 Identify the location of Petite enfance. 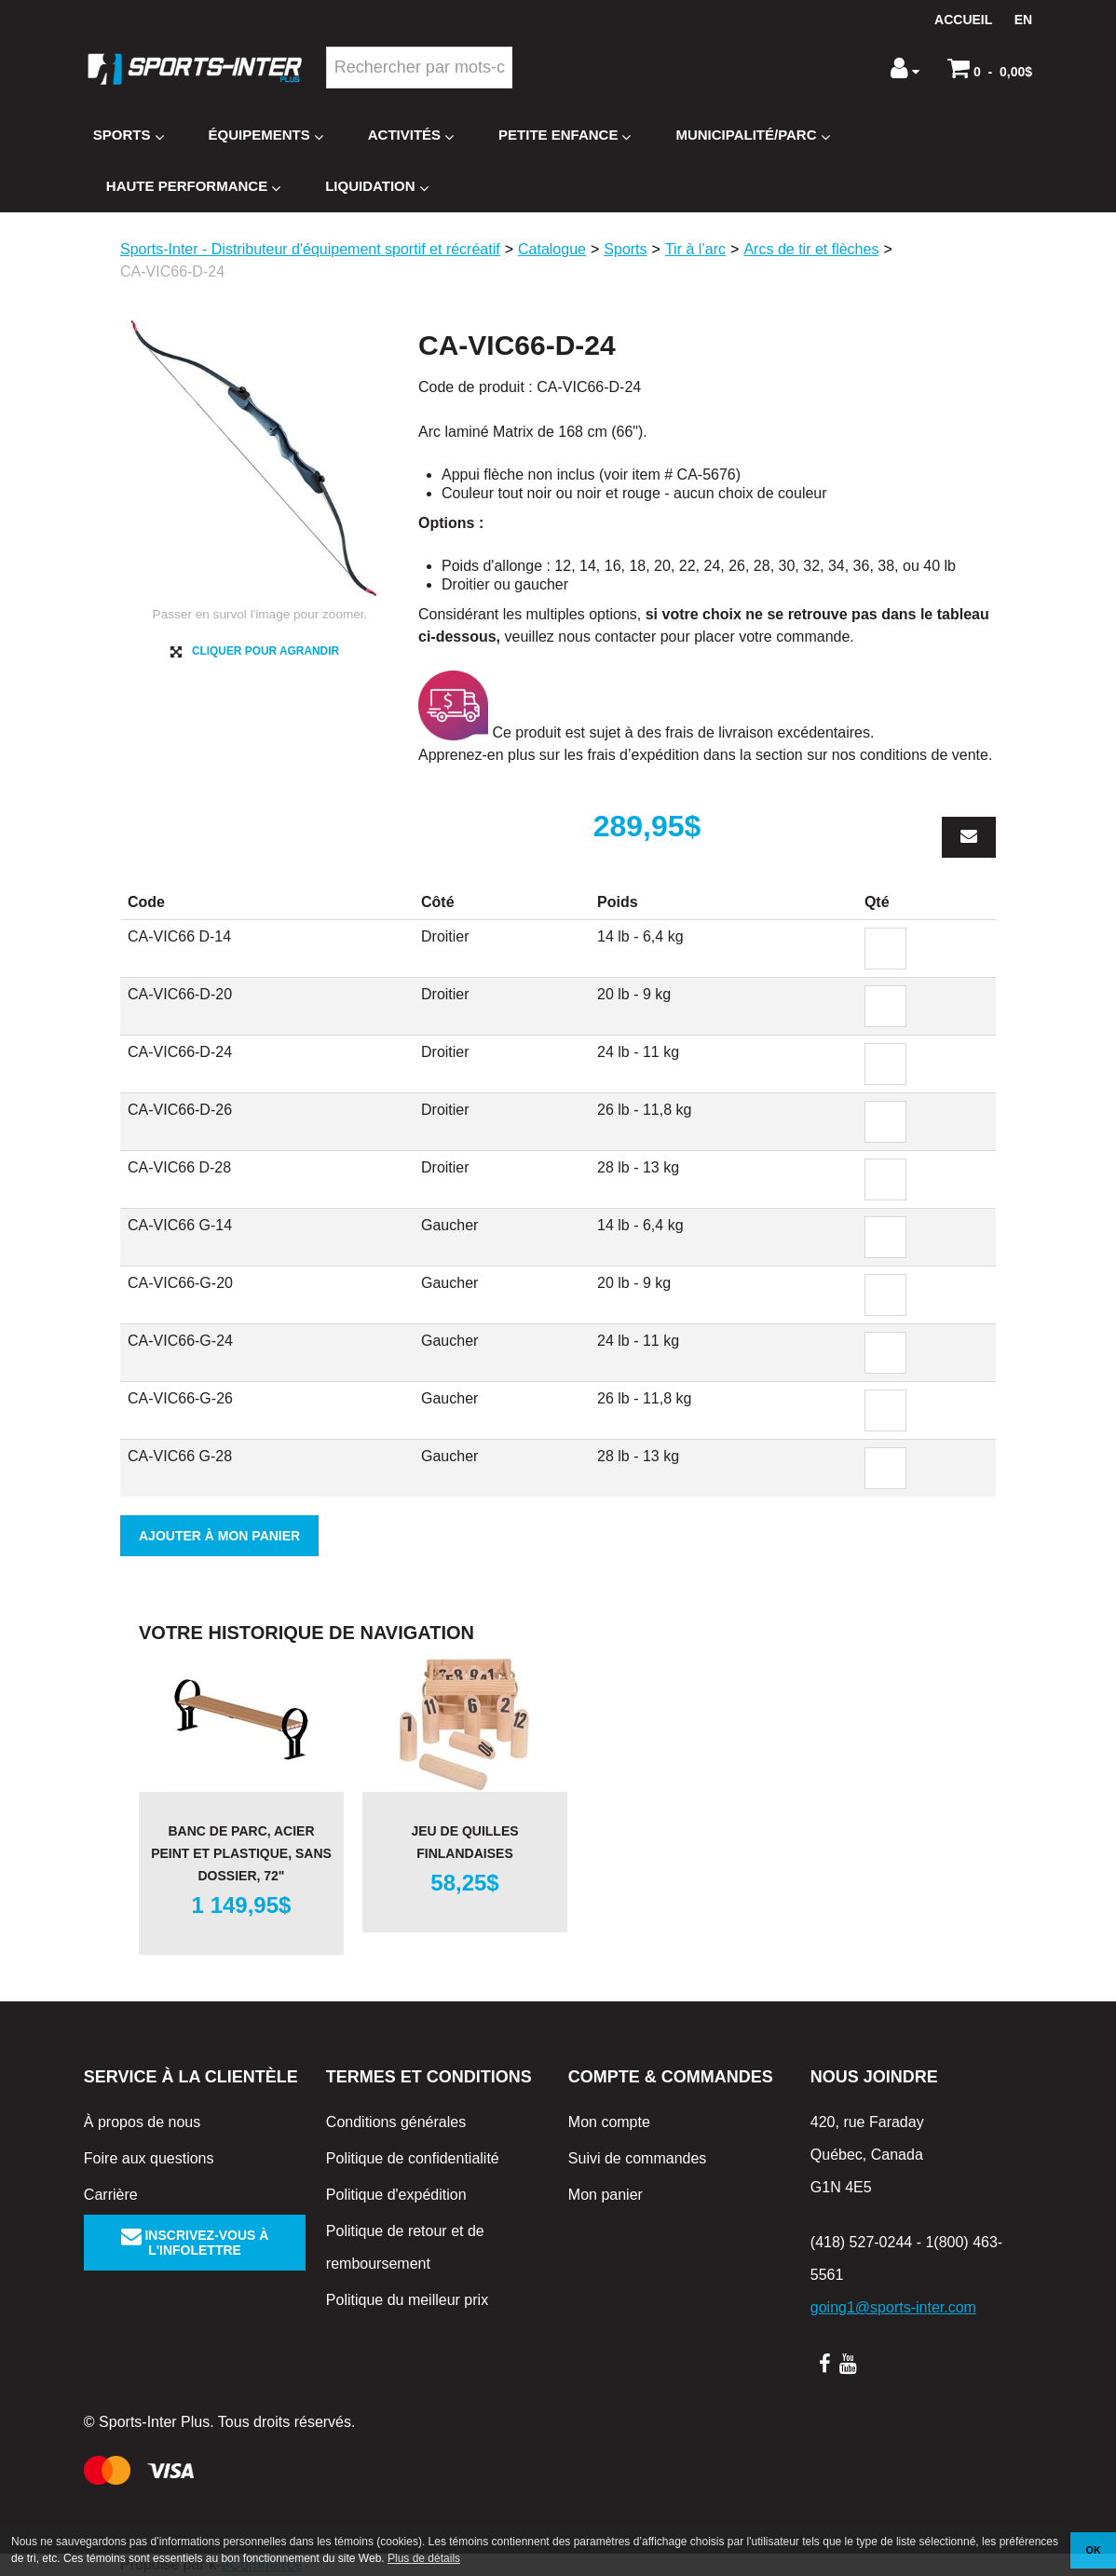
(564, 135).